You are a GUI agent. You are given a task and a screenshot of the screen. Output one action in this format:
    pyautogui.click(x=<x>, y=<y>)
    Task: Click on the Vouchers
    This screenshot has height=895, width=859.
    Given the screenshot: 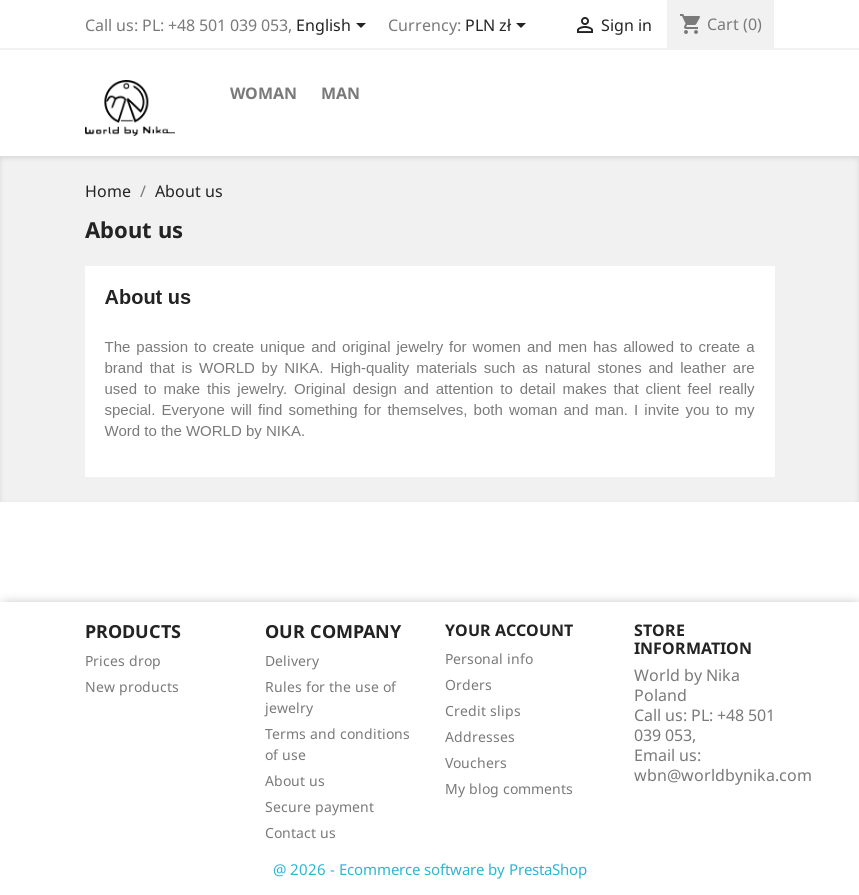 What is the action you would take?
    pyautogui.click(x=476, y=762)
    